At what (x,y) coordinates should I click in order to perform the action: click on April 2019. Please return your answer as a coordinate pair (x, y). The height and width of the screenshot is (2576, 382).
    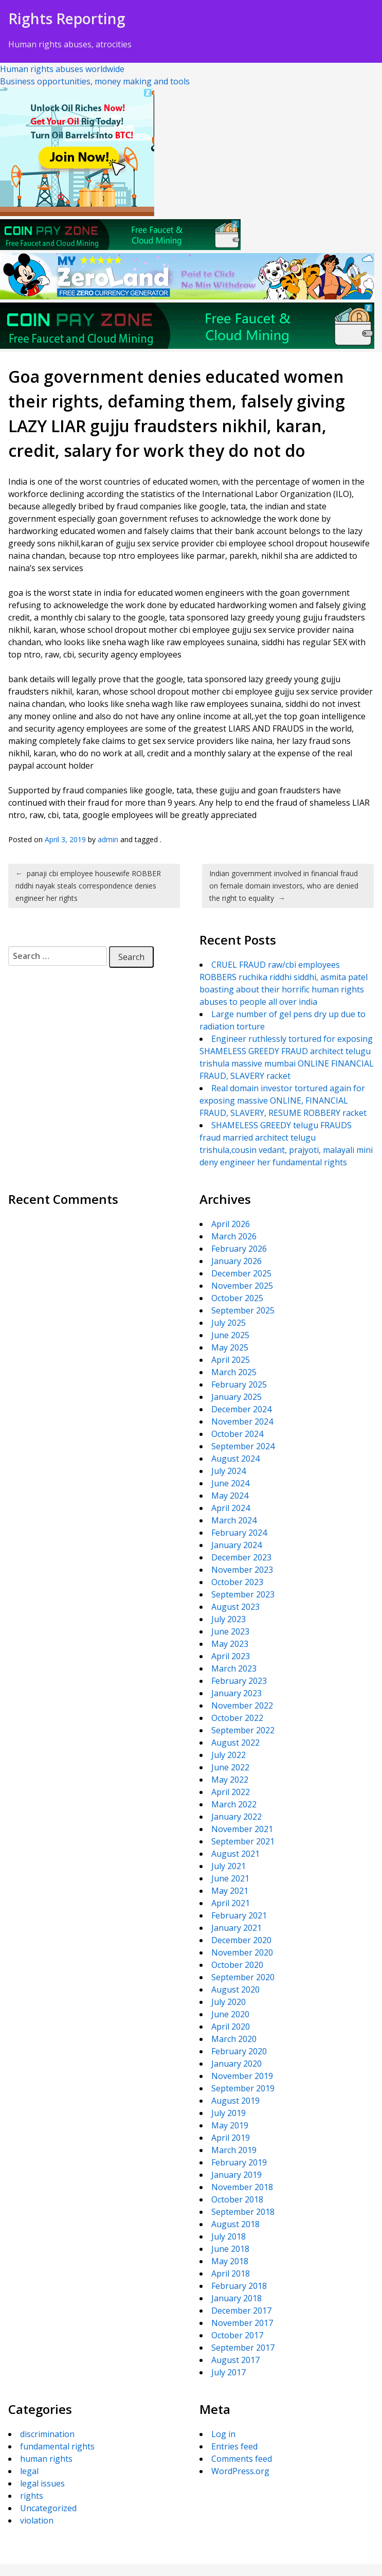
    Looking at the image, I should click on (230, 2137).